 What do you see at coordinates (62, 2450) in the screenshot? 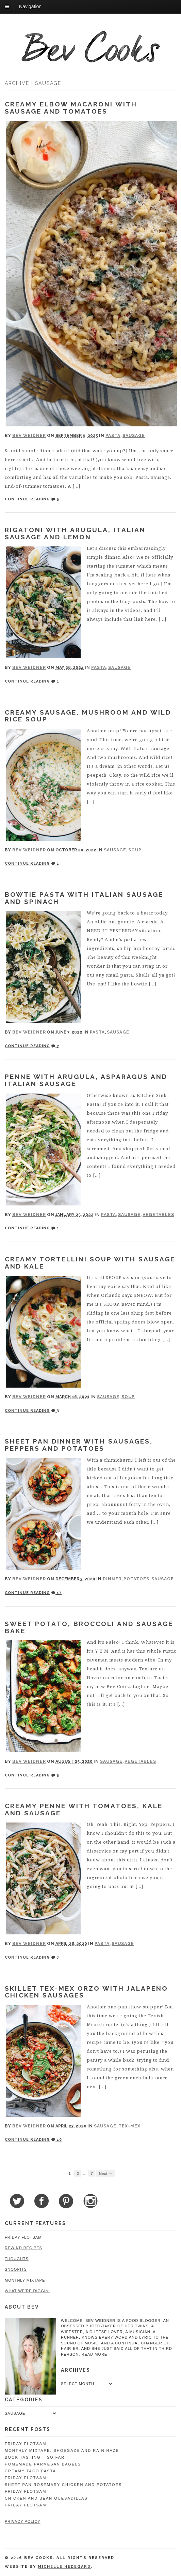
I see `Monthly Mixtape: Shoegaze and Rain Haze` at bounding box center [62, 2450].